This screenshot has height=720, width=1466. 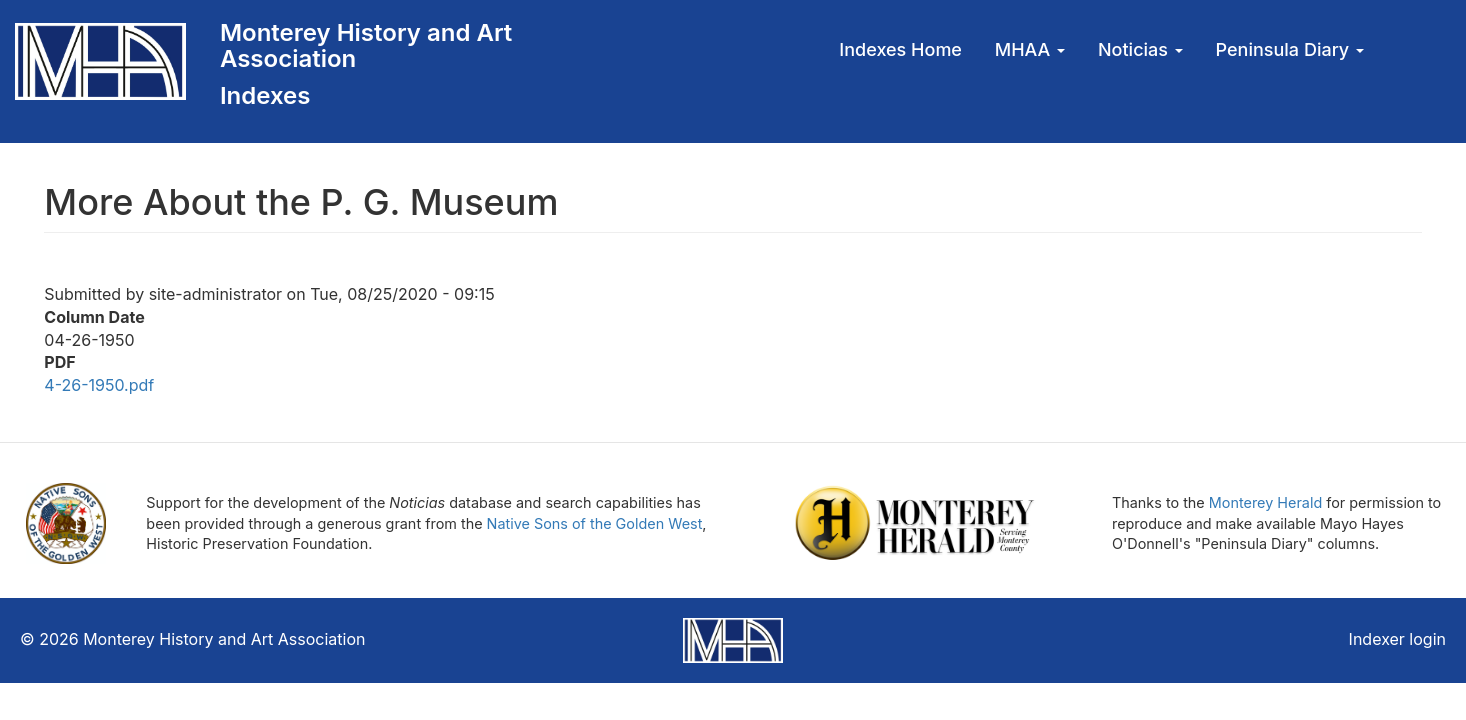 I want to click on Monterey Herald, so click(x=1265, y=502).